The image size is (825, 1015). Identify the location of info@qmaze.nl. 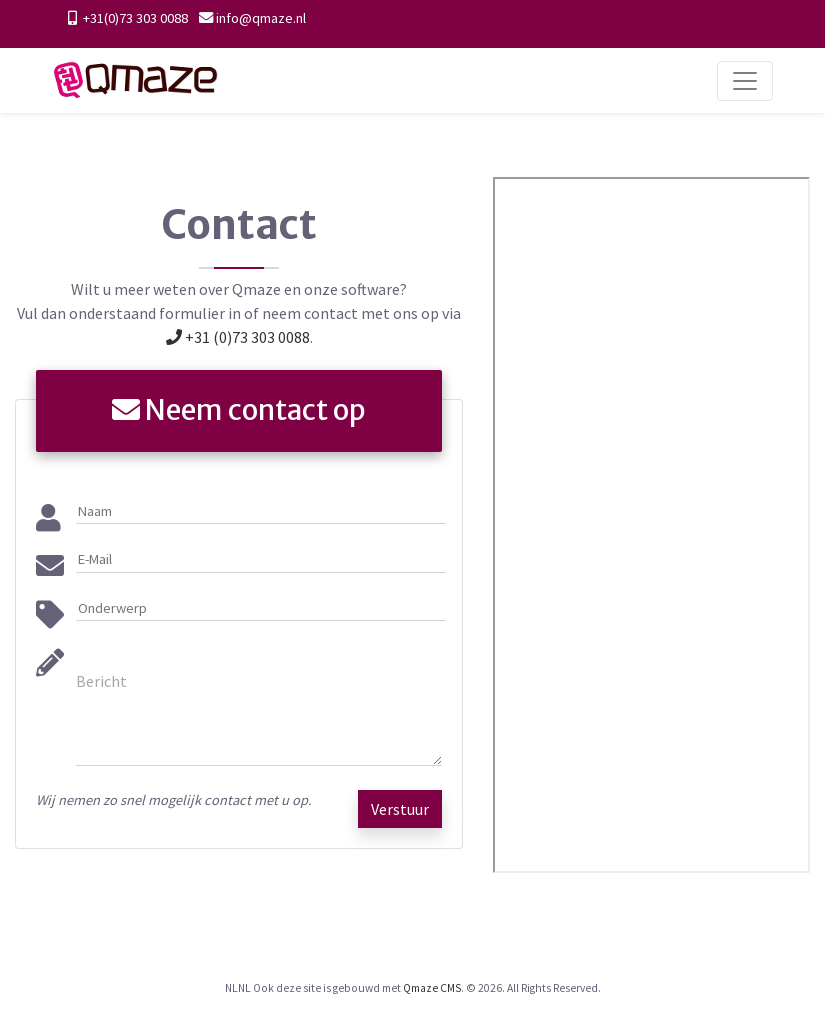
(261, 18).